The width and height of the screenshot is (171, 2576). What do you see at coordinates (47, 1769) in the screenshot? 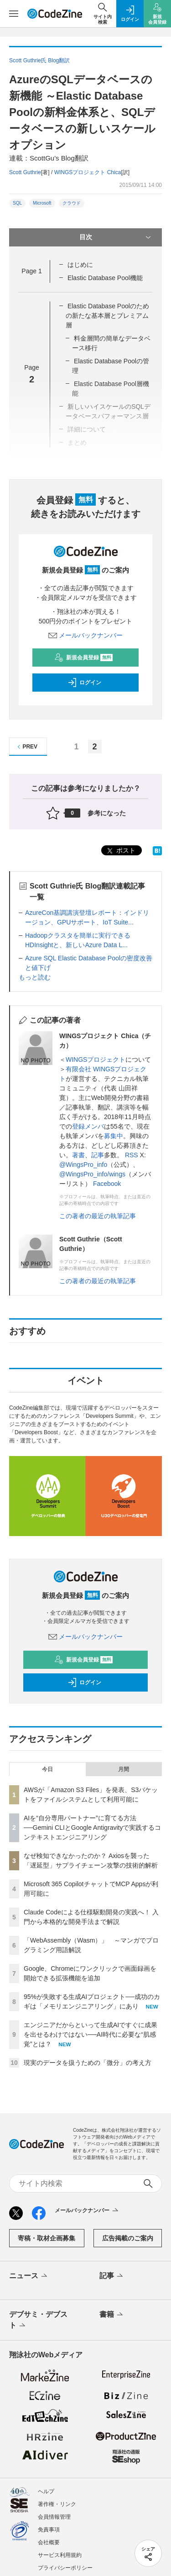
I see `今日` at bounding box center [47, 1769].